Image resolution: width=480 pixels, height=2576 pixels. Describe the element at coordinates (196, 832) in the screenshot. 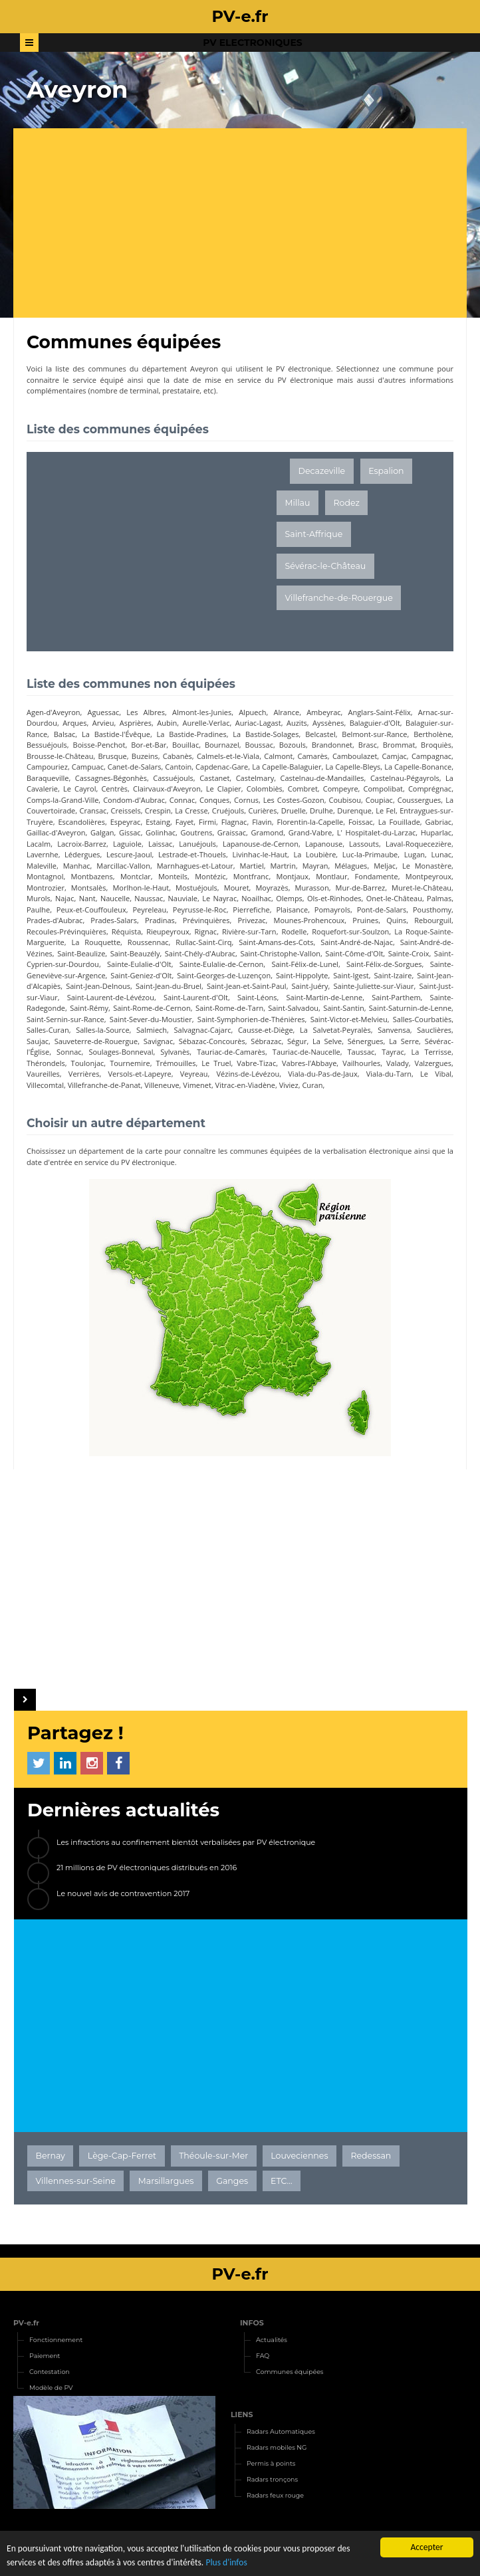

I see `Goutrens` at that location.